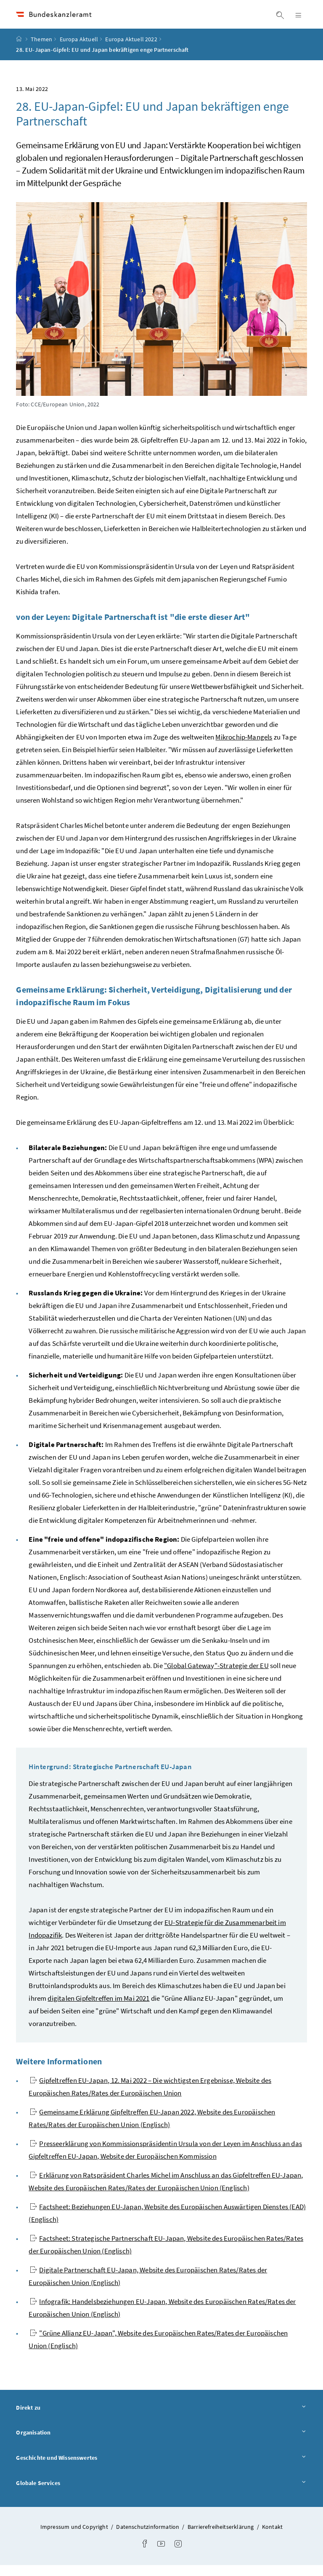  What do you see at coordinates (161, 2494) in the screenshot?
I see `Globale Services` at bounding box center [161, 2494].